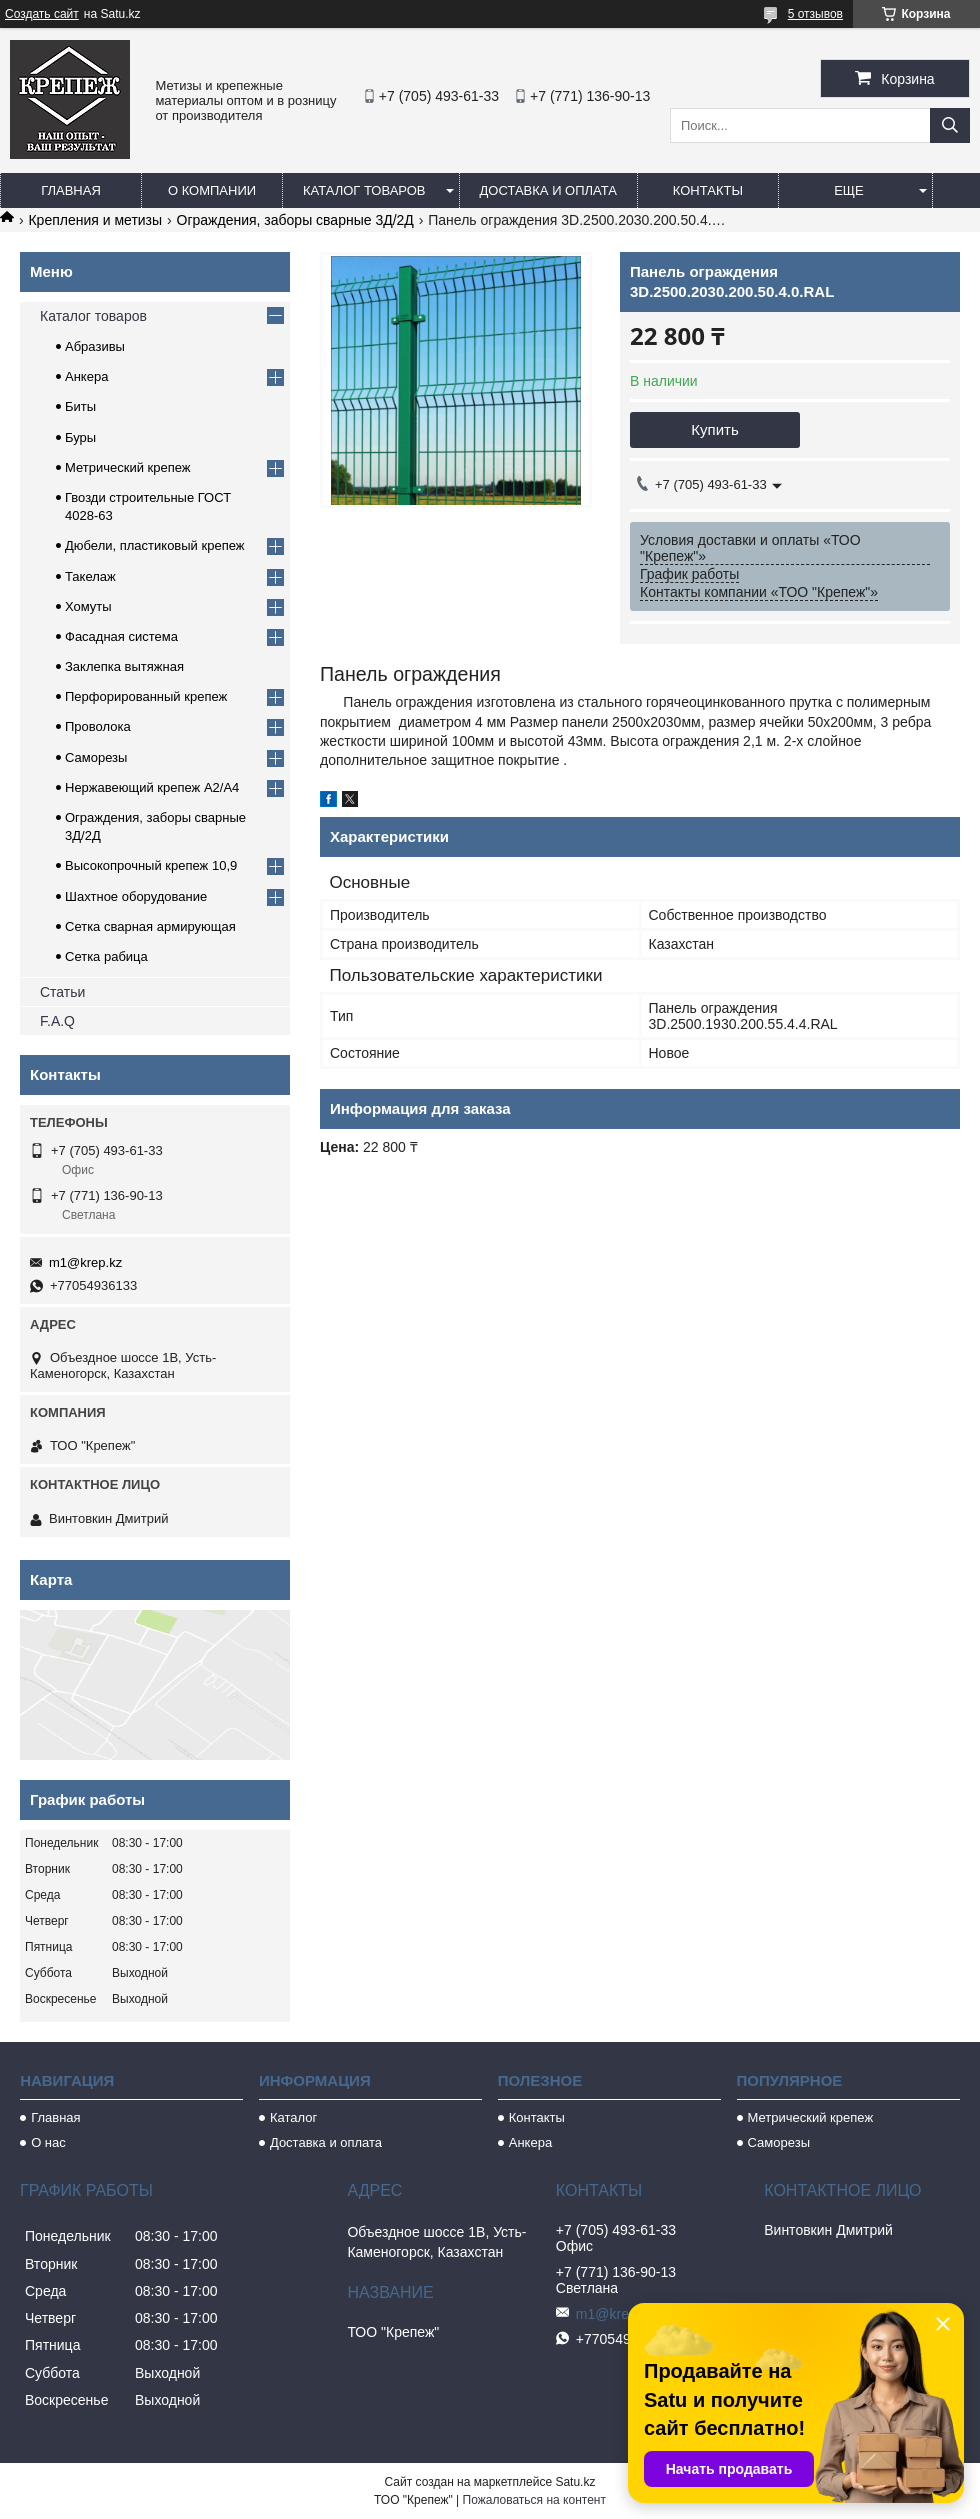 The height and width of the screenshot is (2519, 980). I want to click on Пожаловаться на контент, so click(534, 2500).